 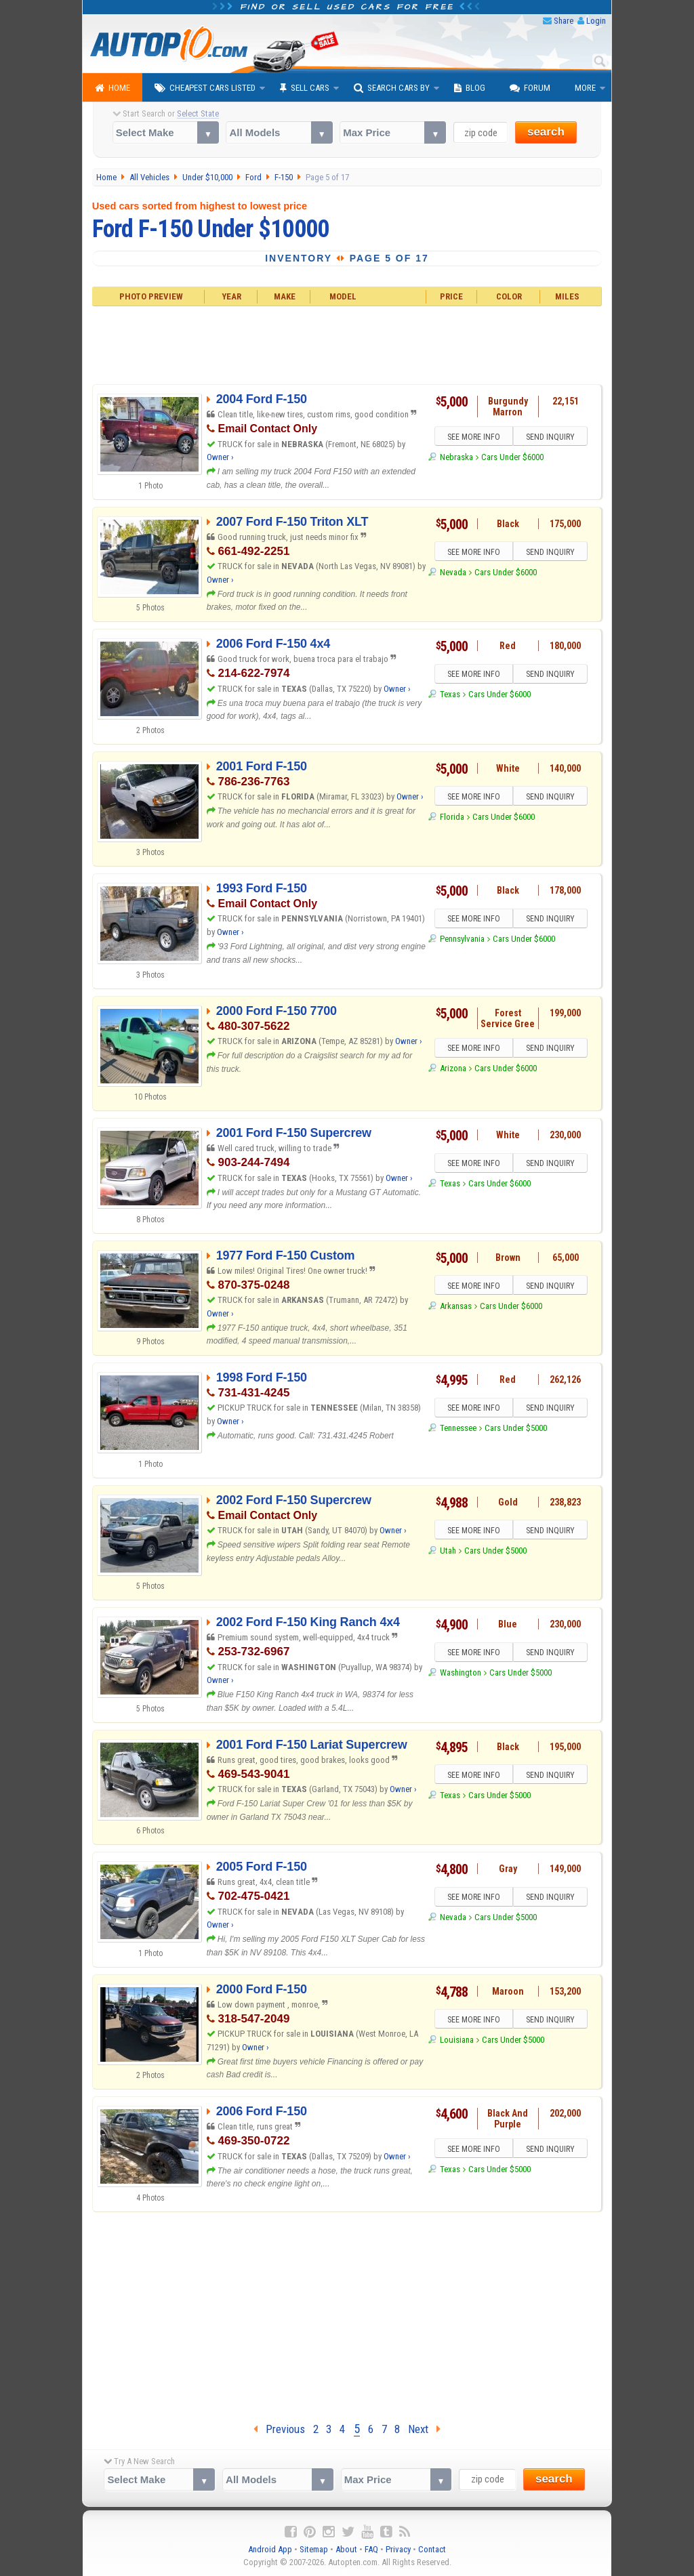 What do you see at coordinates (220, 457) in the screenshot?
I see `Owner ›` at bounding box center [220, 457].